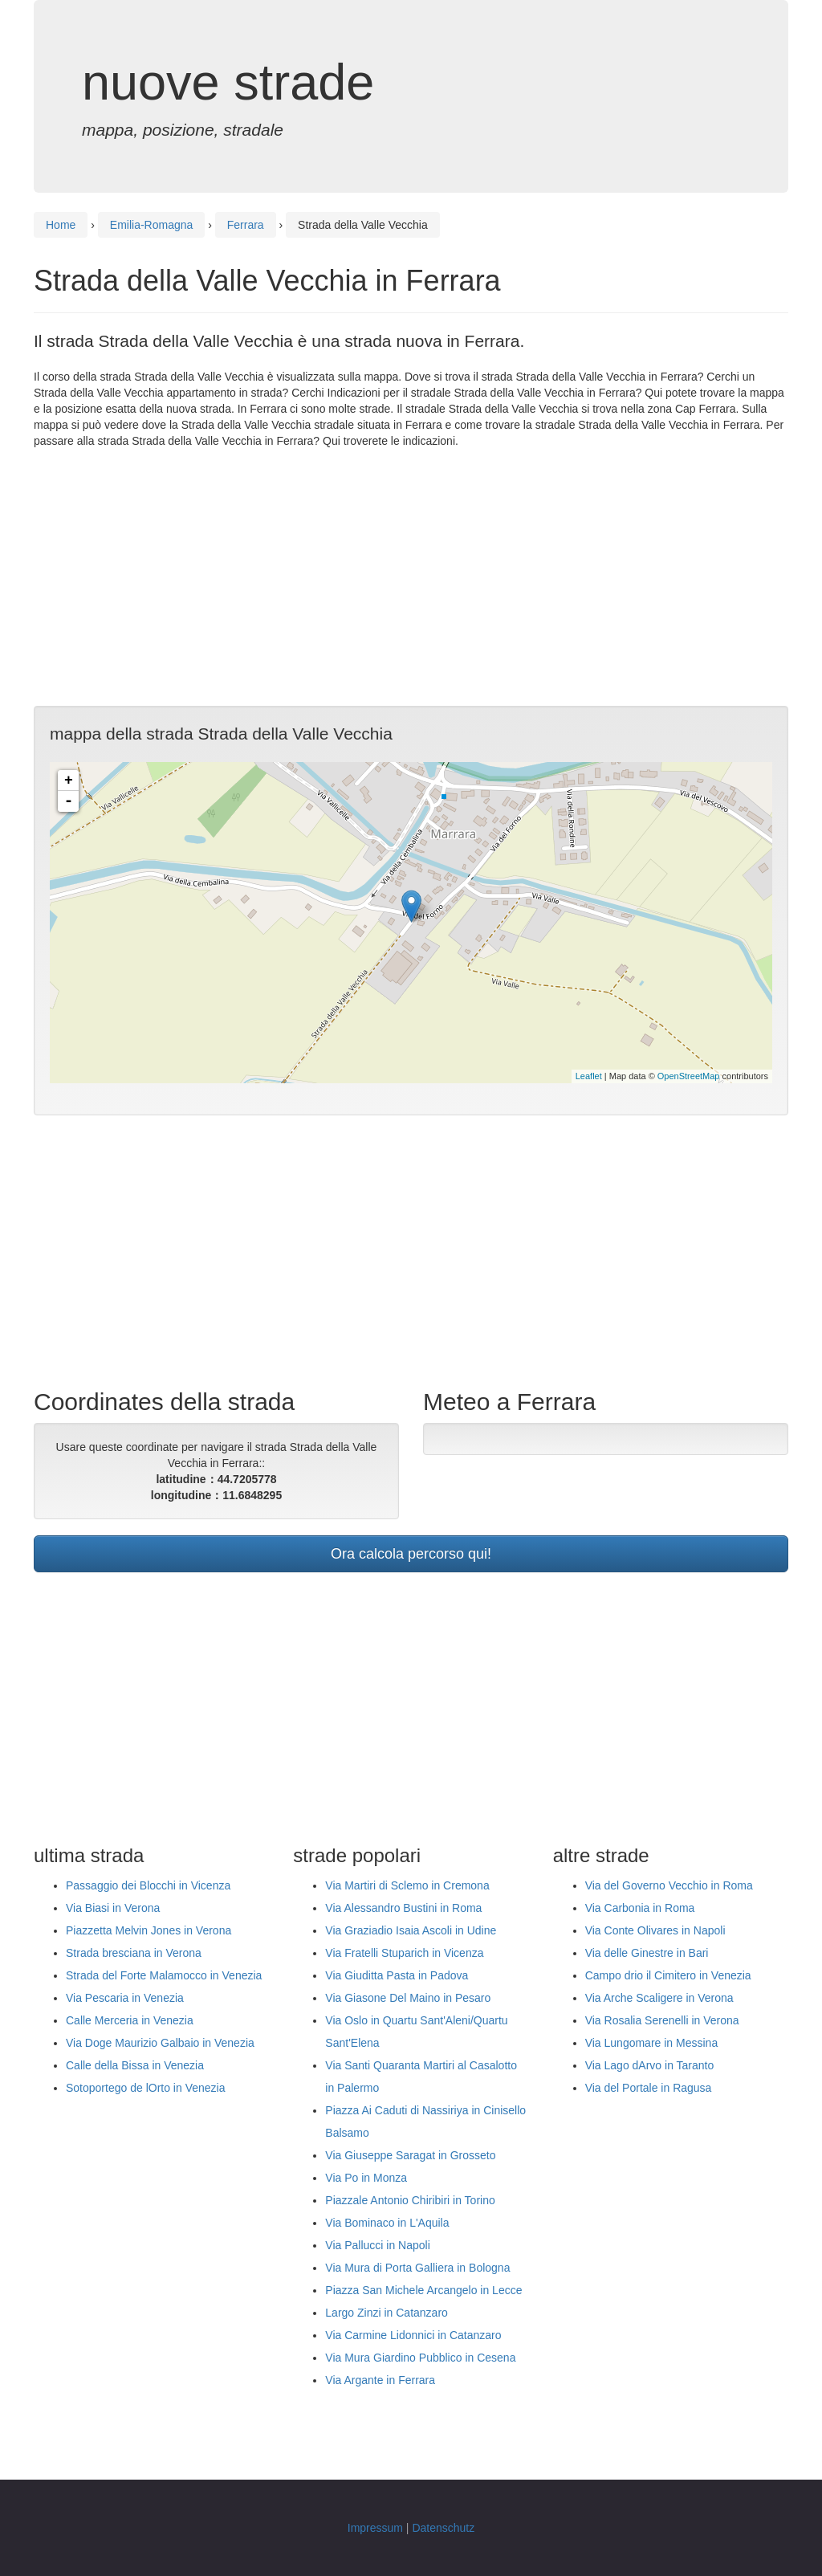 The width and height of the screenshot is (822, 2576). Describe the element at coordinates (133, 1952) in the screenshot. I see `Strada bresciana in Verona` at that location.